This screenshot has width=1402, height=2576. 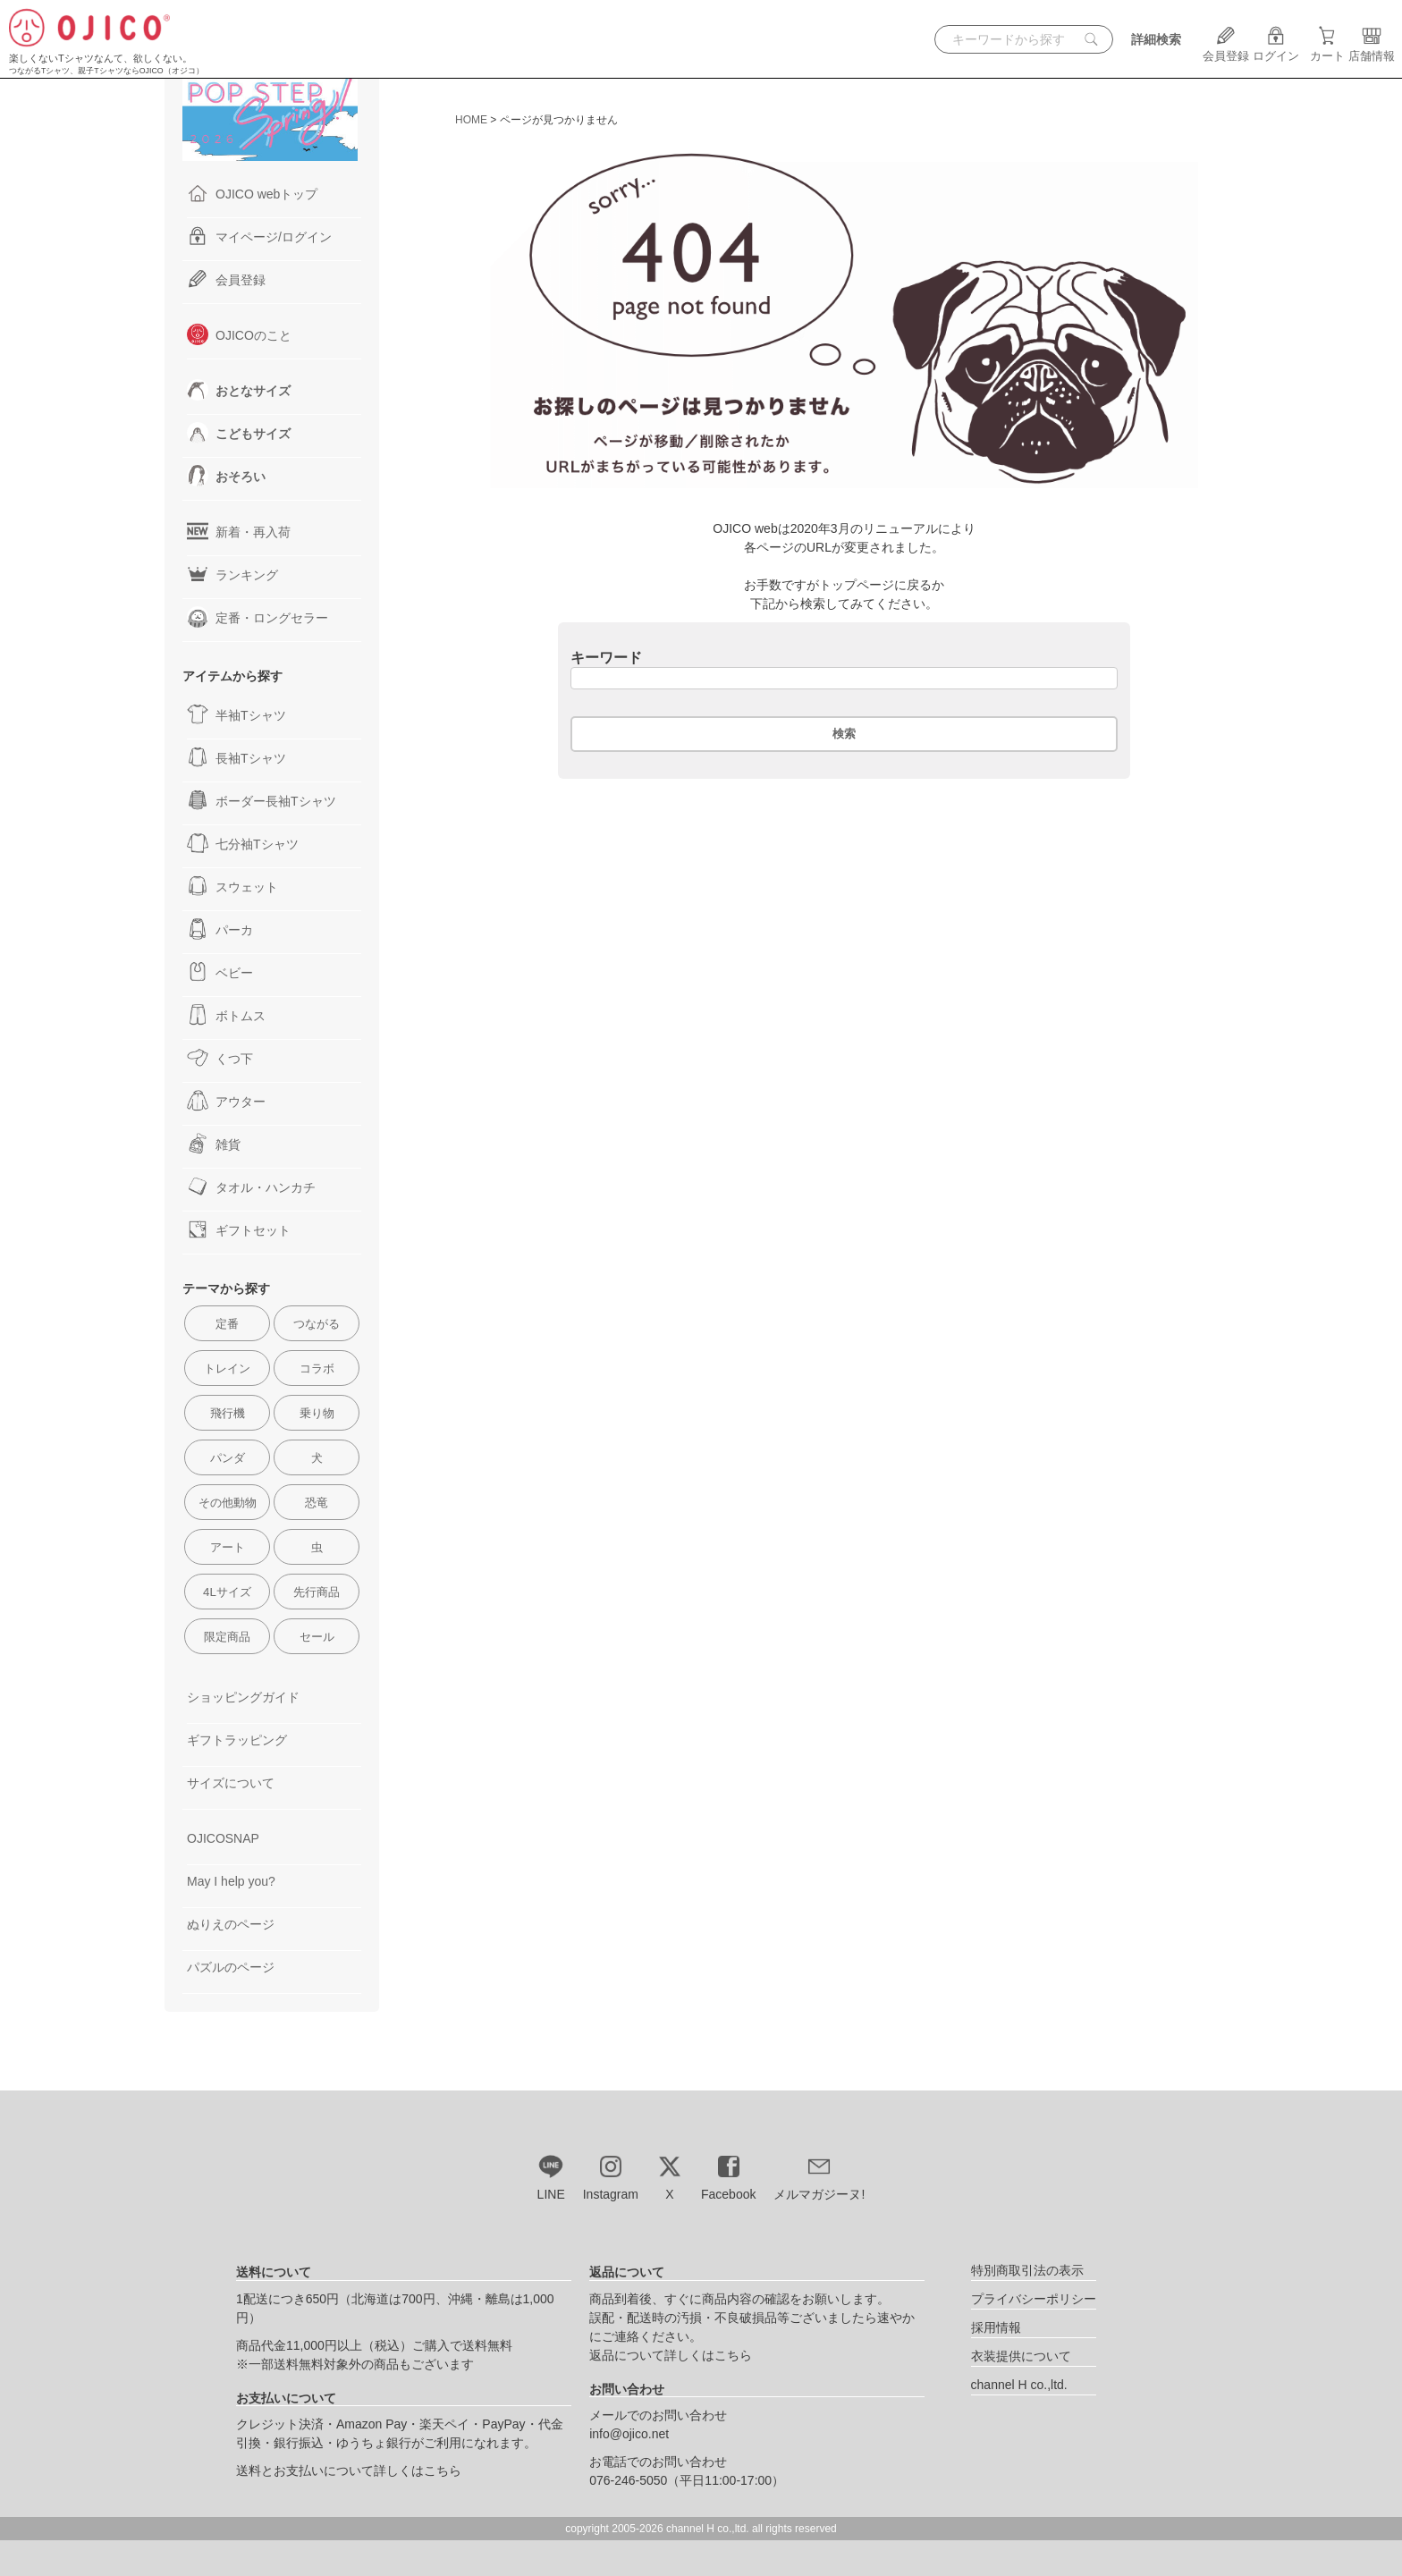 What do you see at coordinates (226, 1015) in the screenshot?
I see `ボトムス` at bounding box center [226, 1015].